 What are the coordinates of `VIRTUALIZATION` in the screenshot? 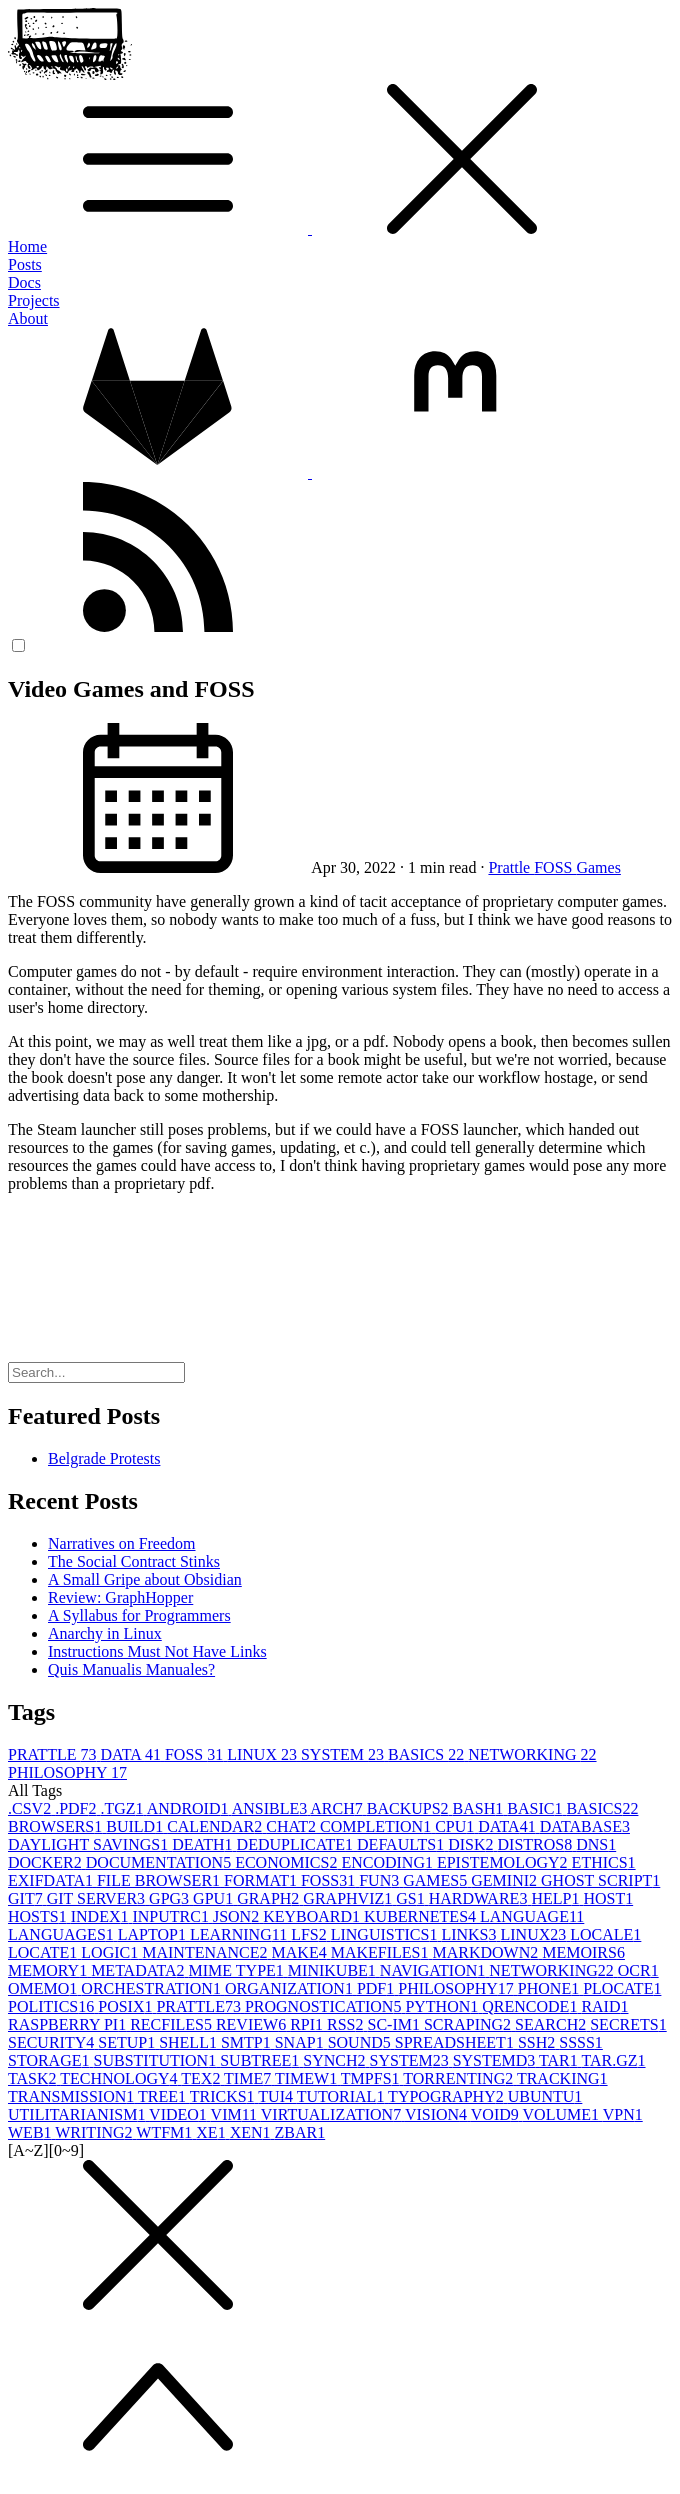 It's located at (333, 2114).